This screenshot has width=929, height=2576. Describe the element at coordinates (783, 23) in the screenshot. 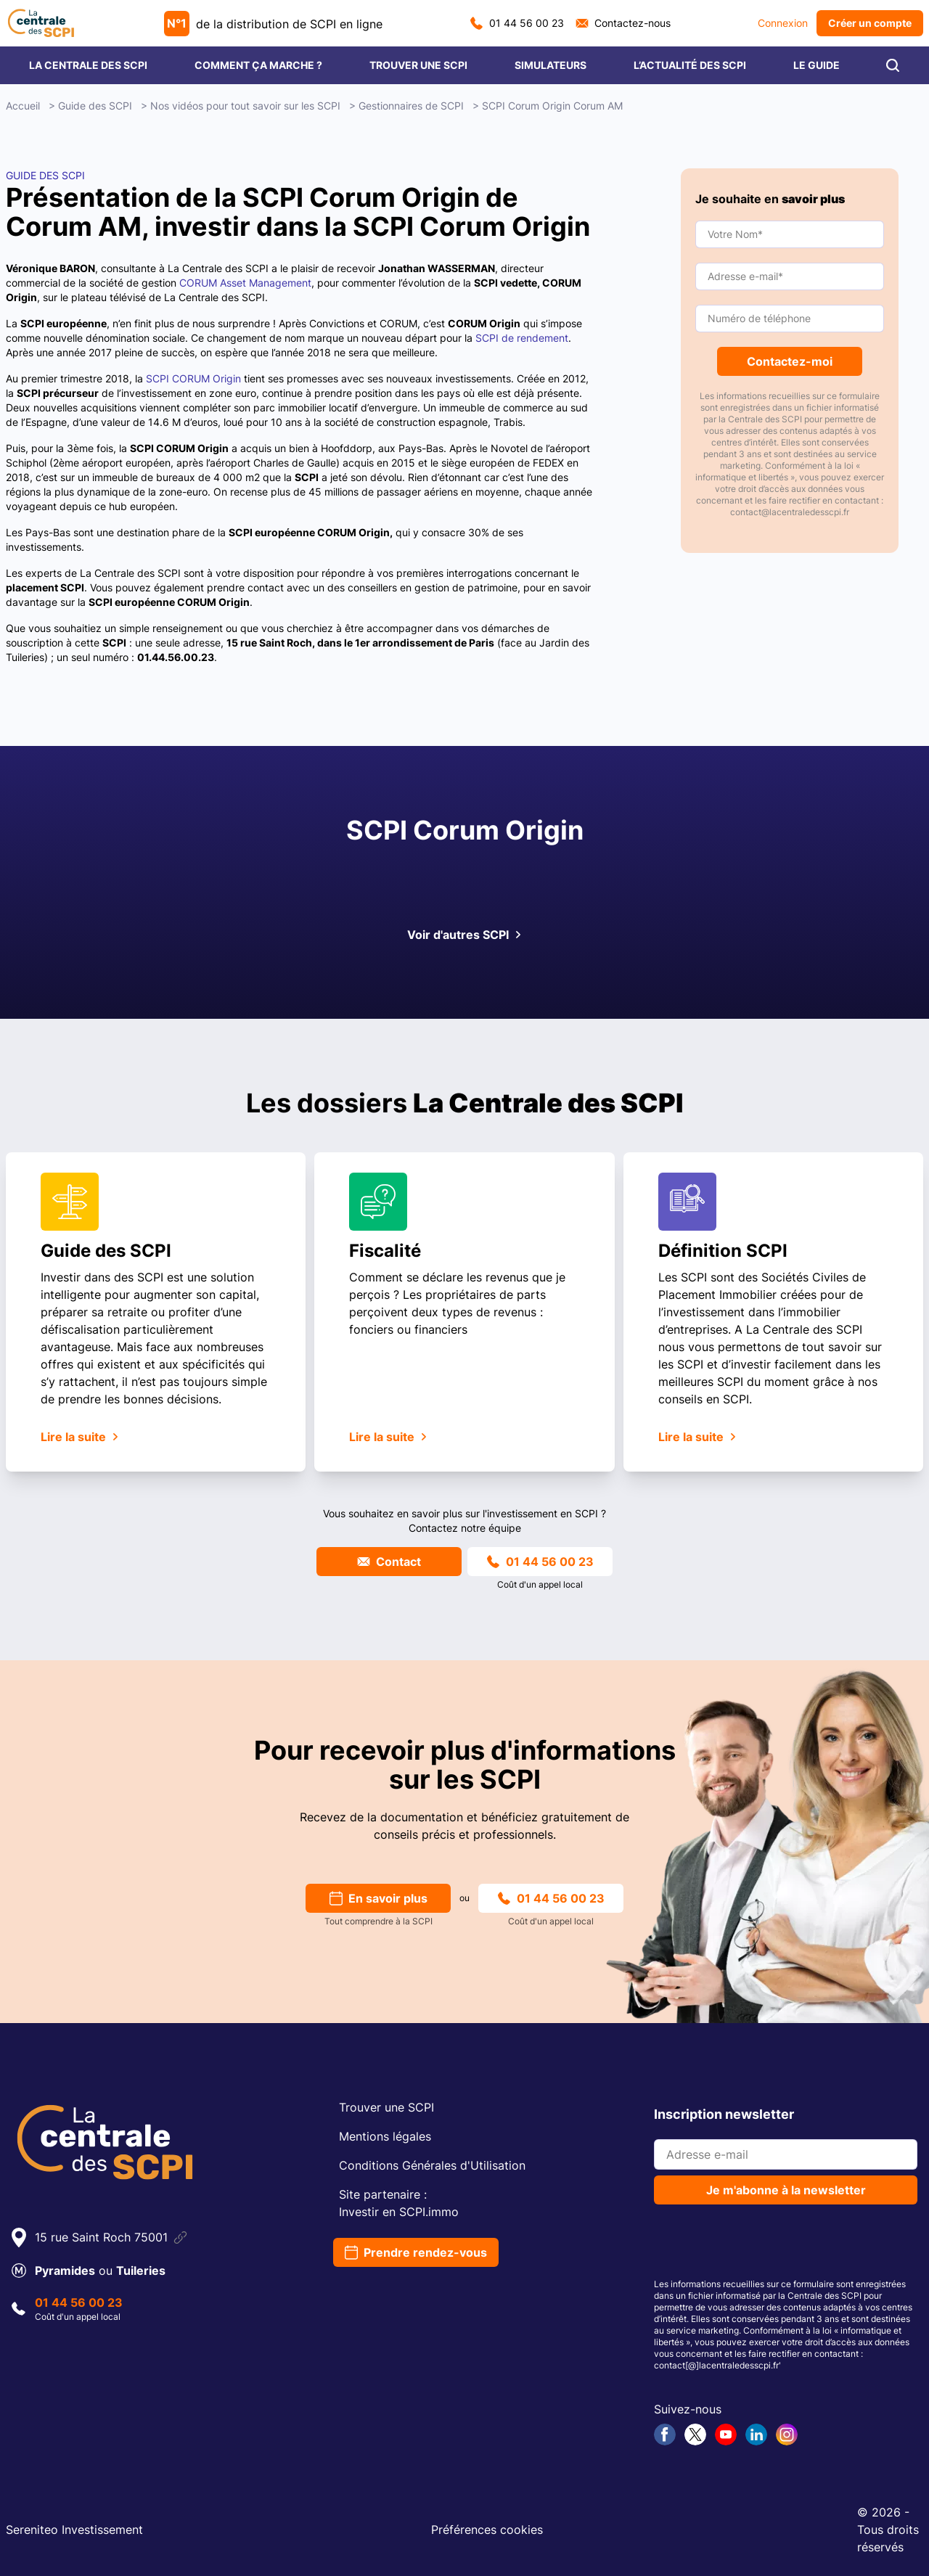

I see `Connexion` at that location.